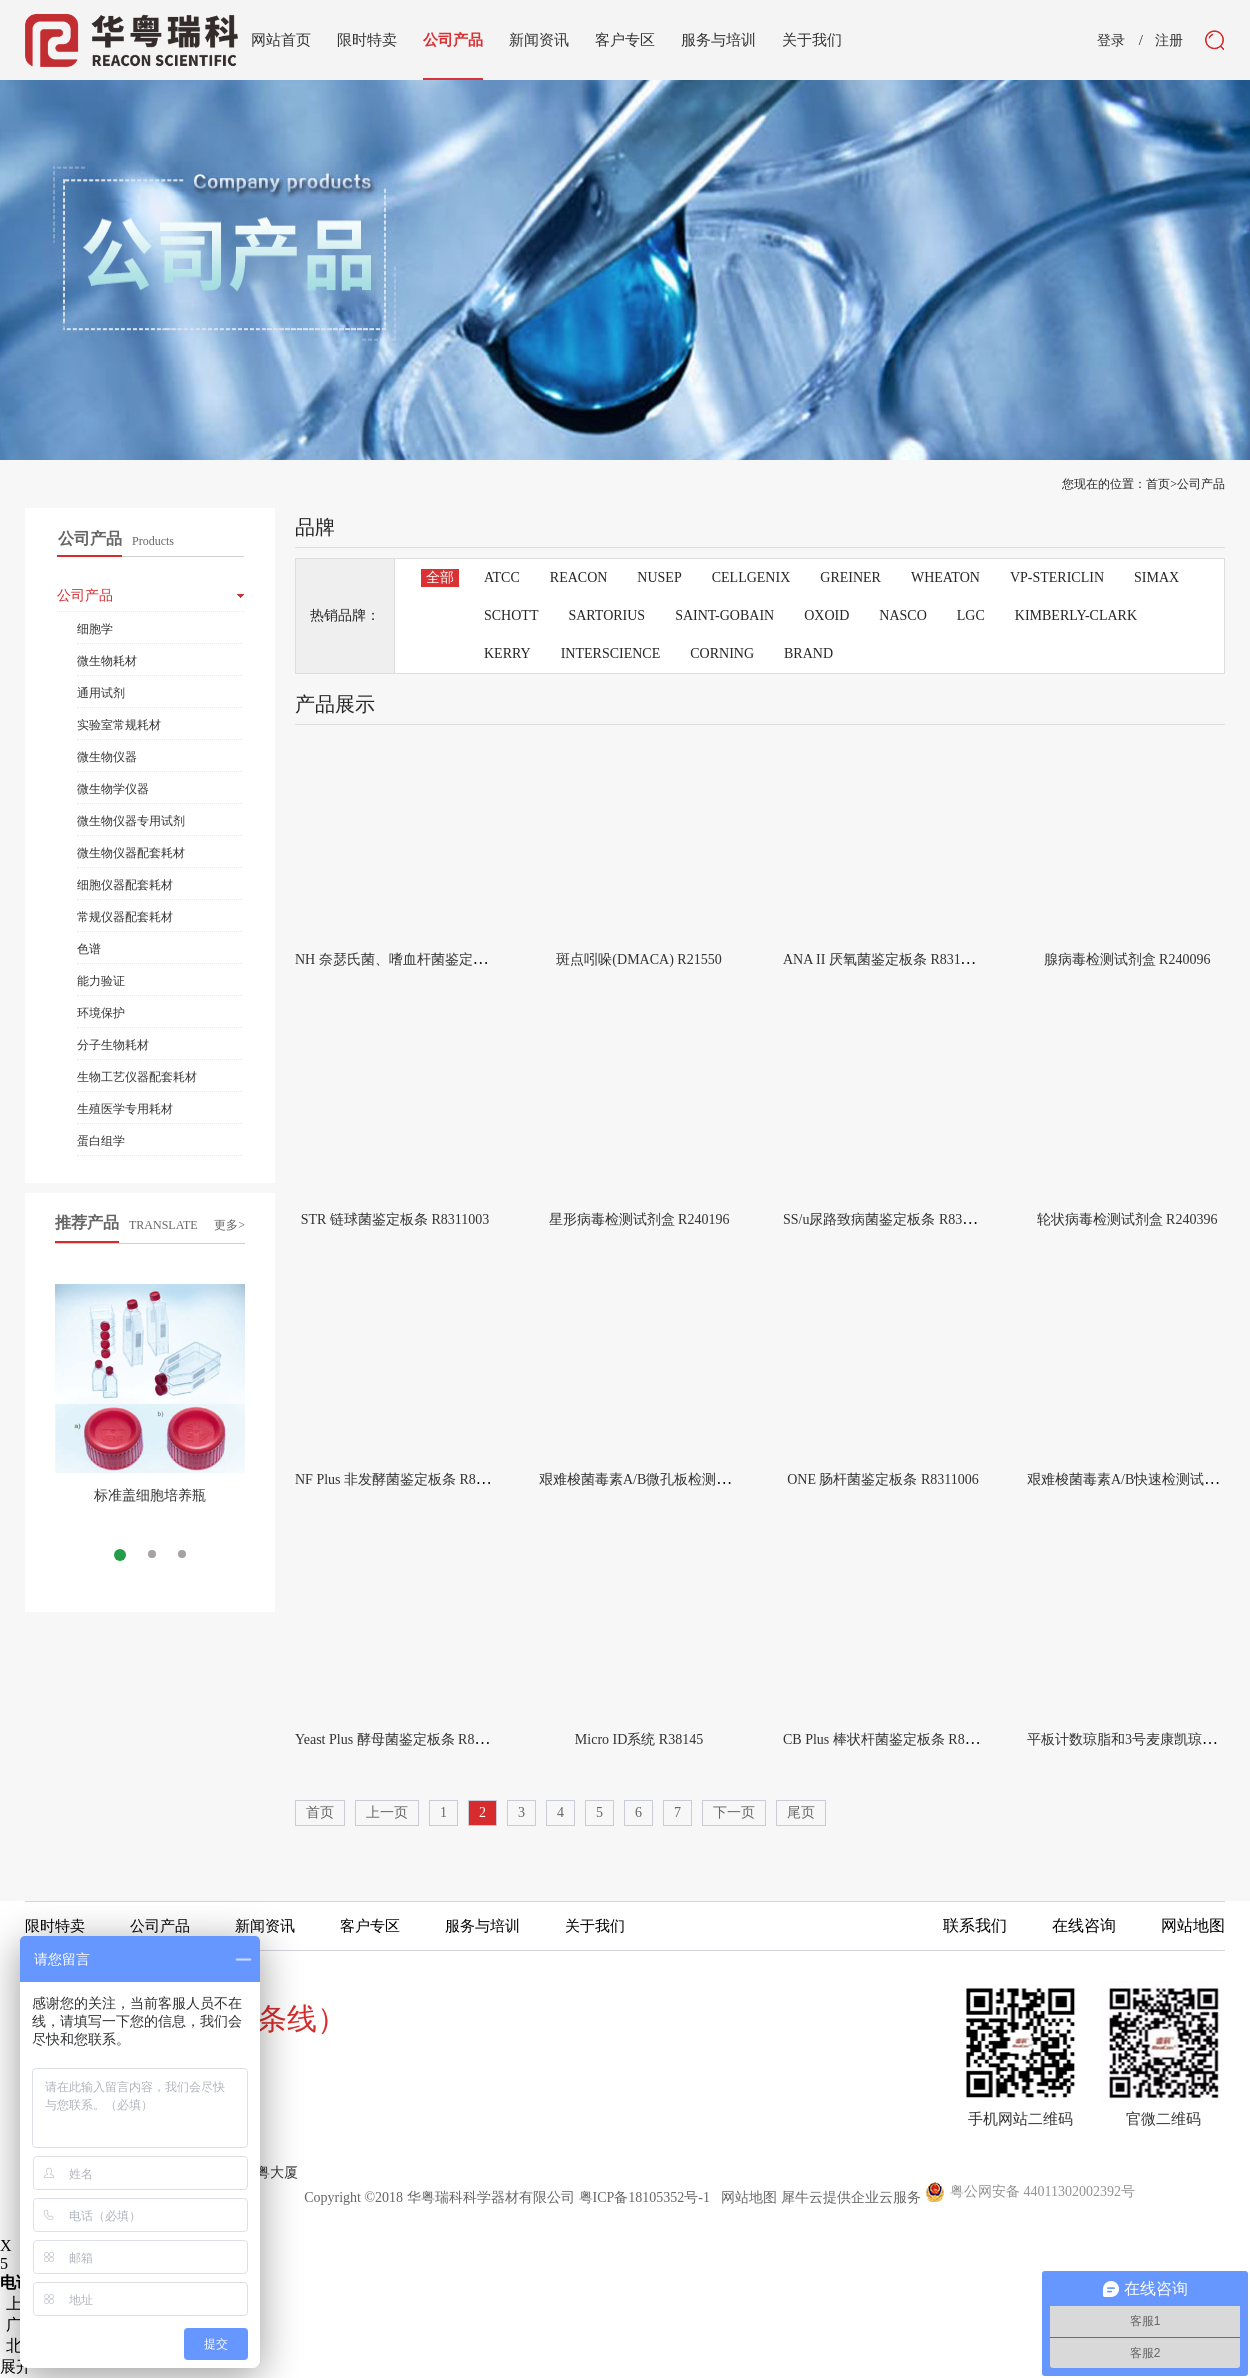 This screenshot has height=2378, width=1250. I want to click on 全部, so click(440, 577).